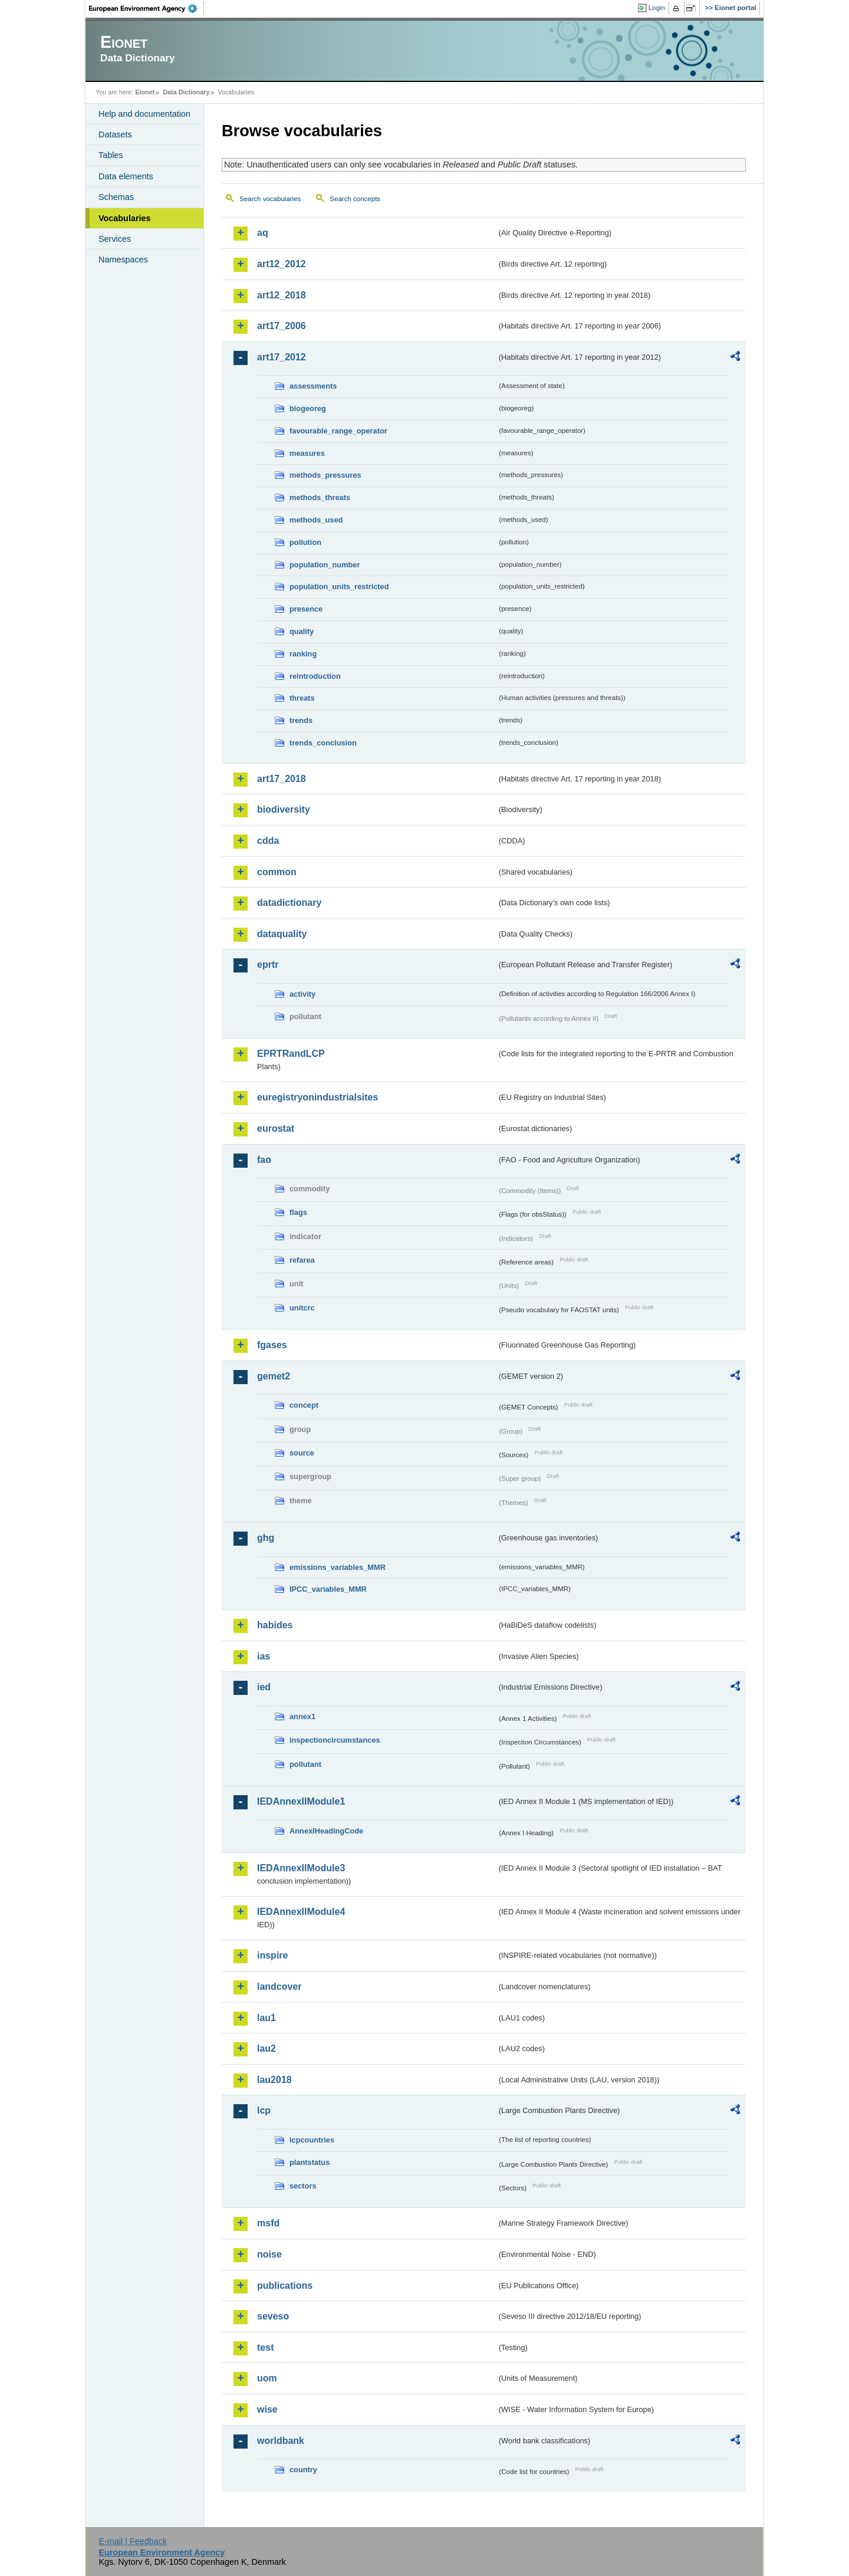  What do you see at coordinates (279, 1987) in the screenshot?
I see `landcover` at bounding box center [279, 1987].